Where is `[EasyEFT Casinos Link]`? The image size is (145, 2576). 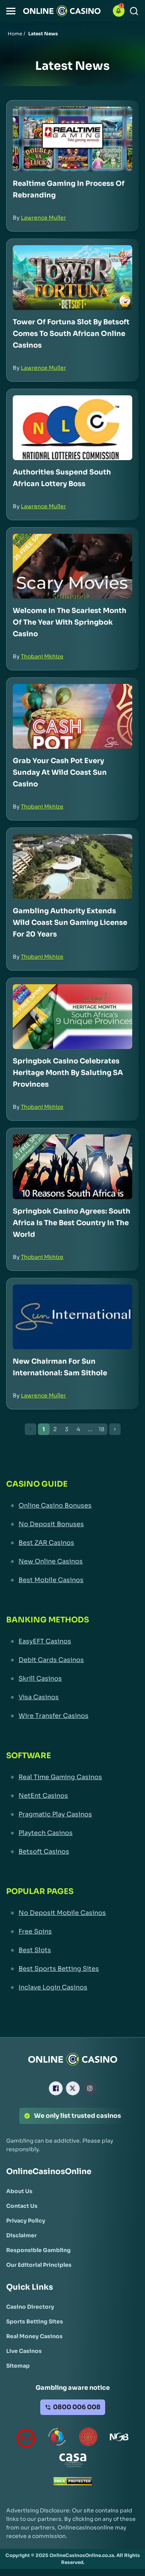
[EasyEFT Casinos Link] is located at coordinates (72, 1641).